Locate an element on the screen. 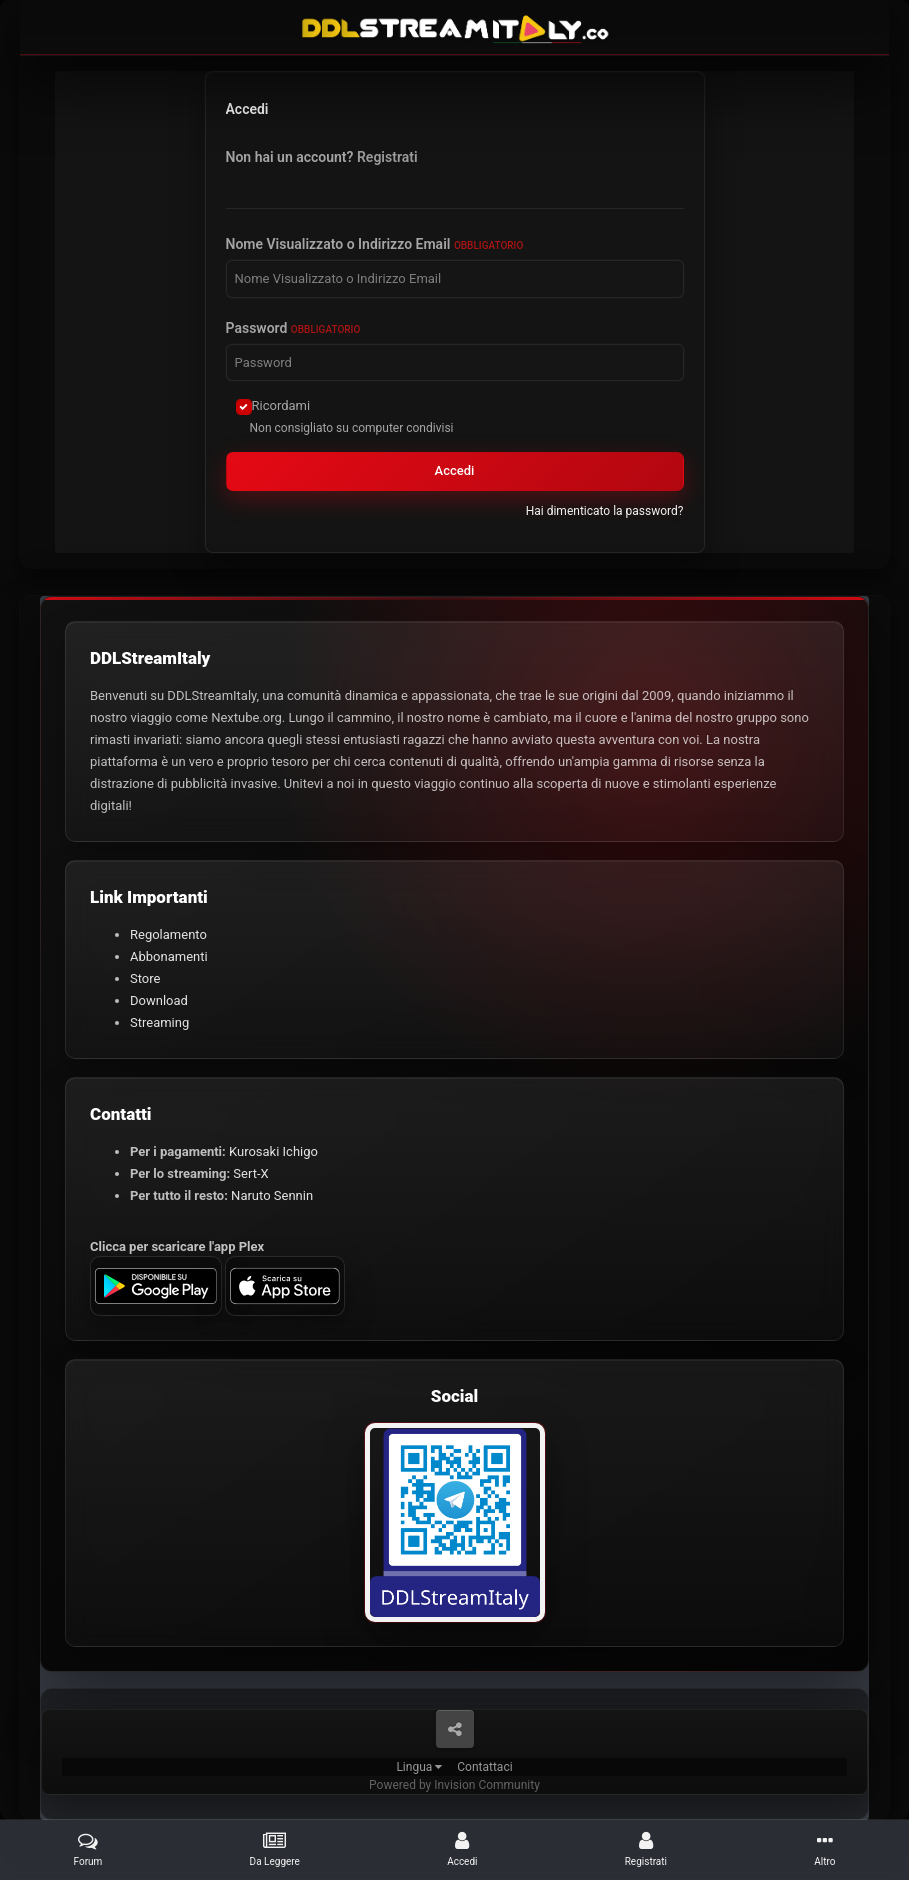 This screenshot has height=1880, width=909. Store is located at coordinates (145, 978).